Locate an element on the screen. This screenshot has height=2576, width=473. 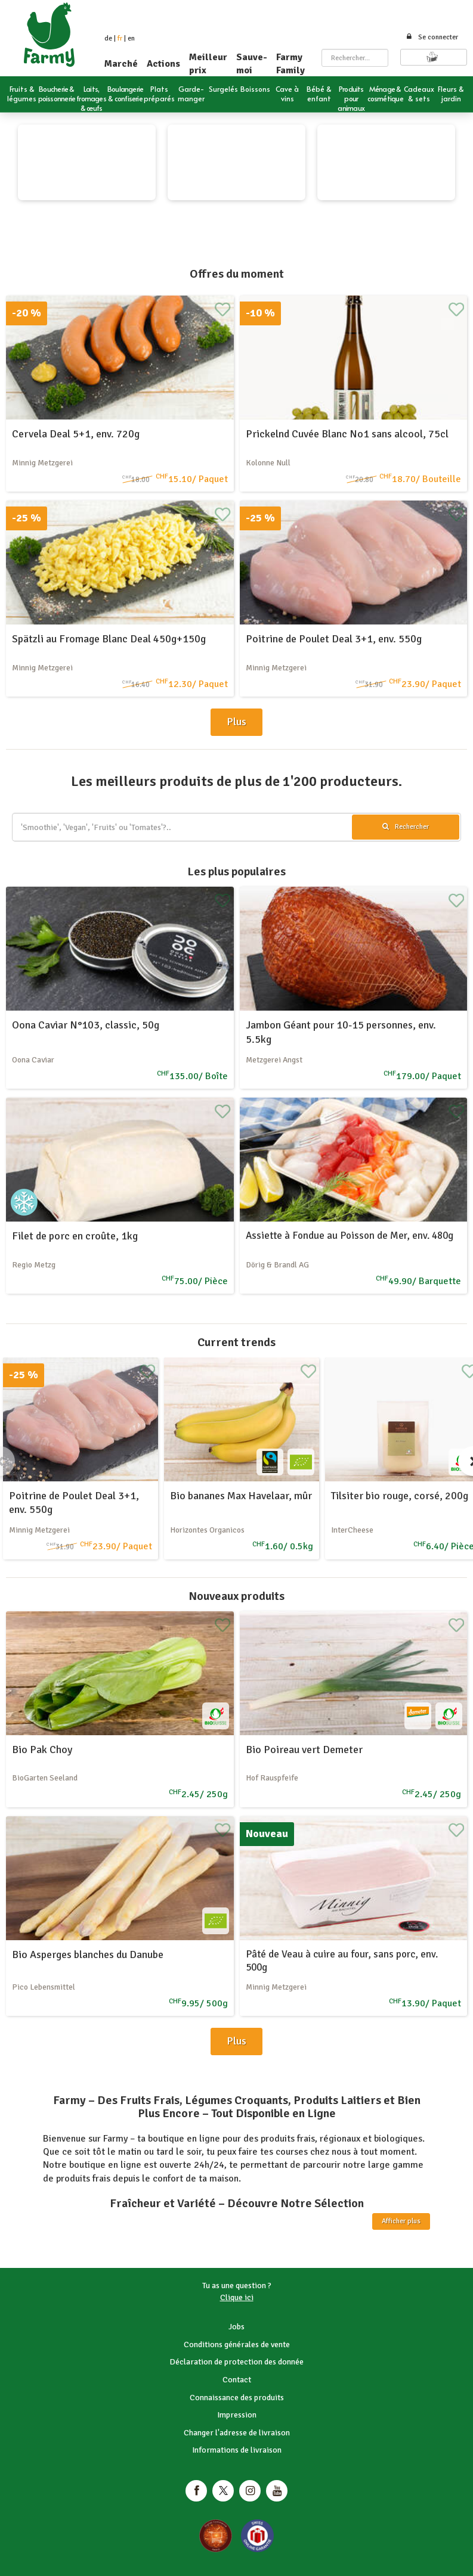
Conditions générales de vente is located at coordinates (237, 2344).